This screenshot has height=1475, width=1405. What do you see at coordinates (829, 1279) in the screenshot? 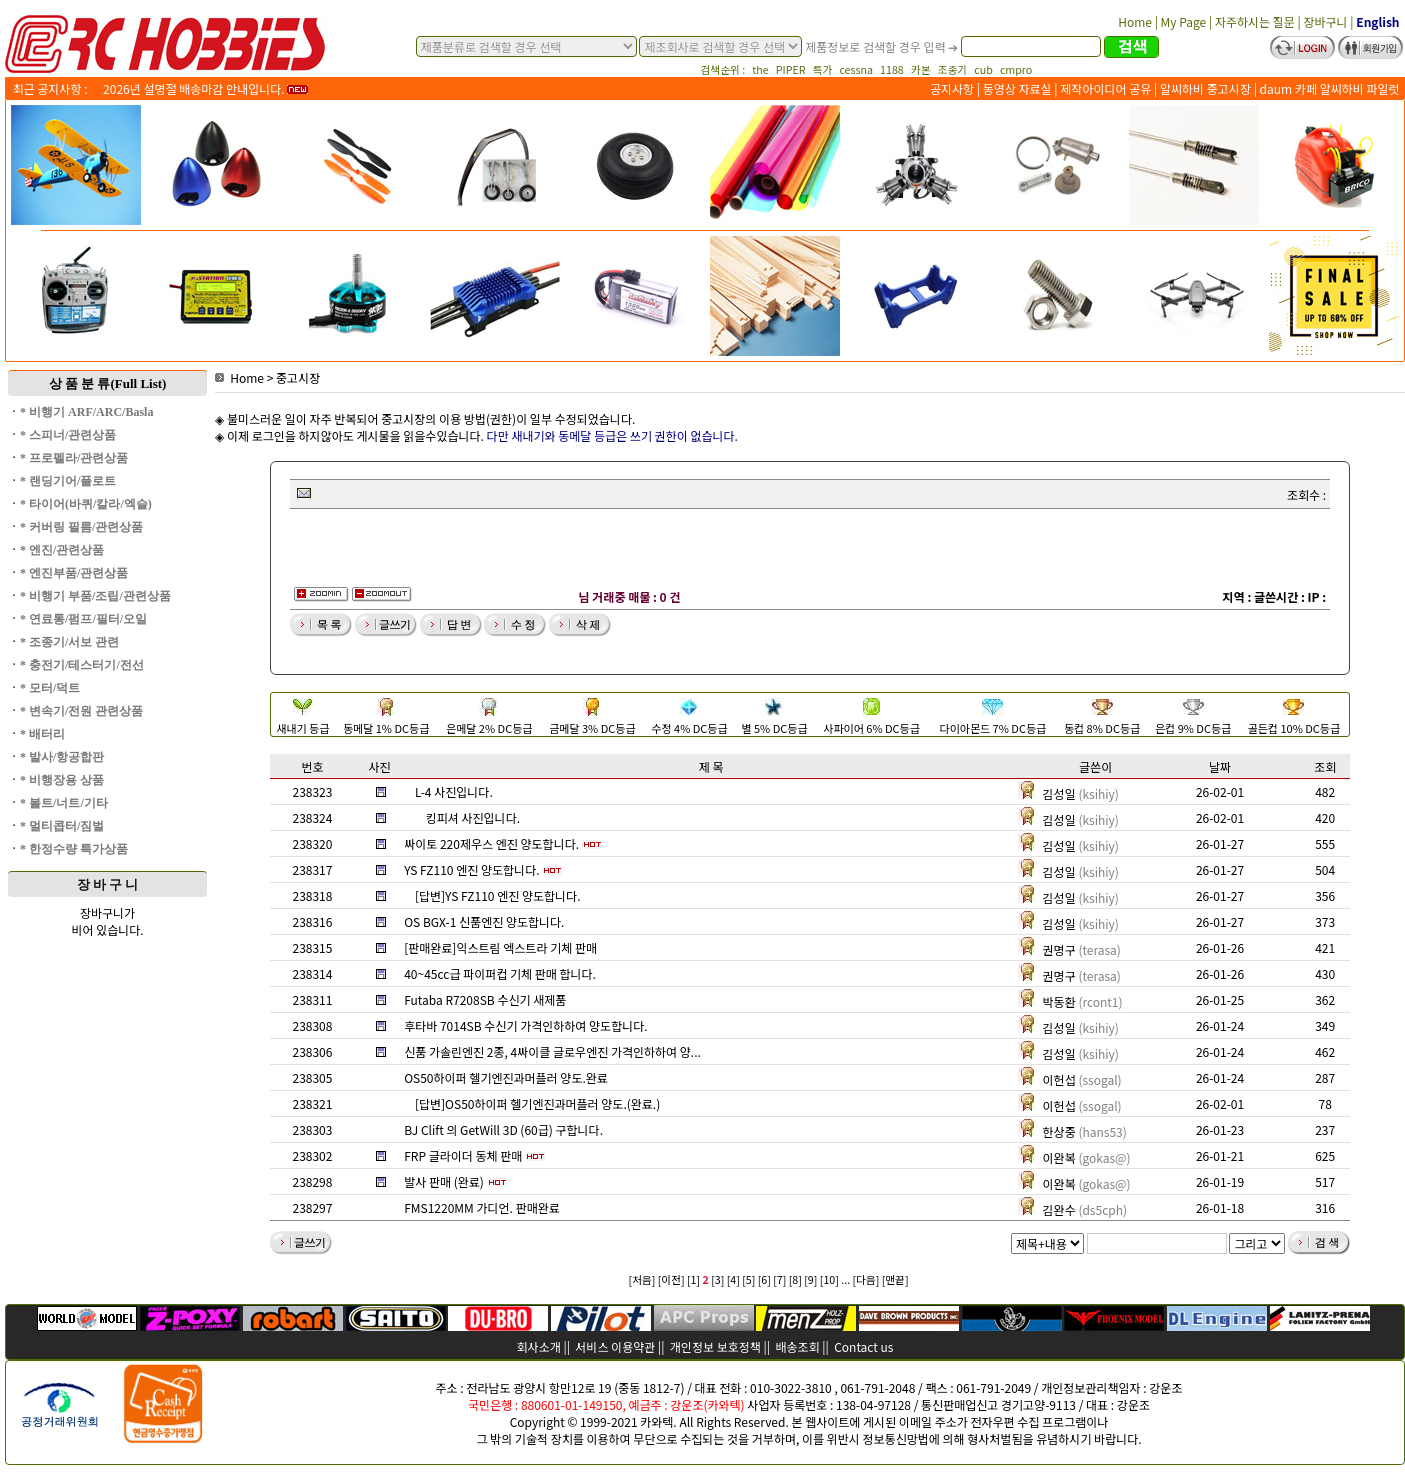
I see `[10]` at bounding box center [829, 1279].